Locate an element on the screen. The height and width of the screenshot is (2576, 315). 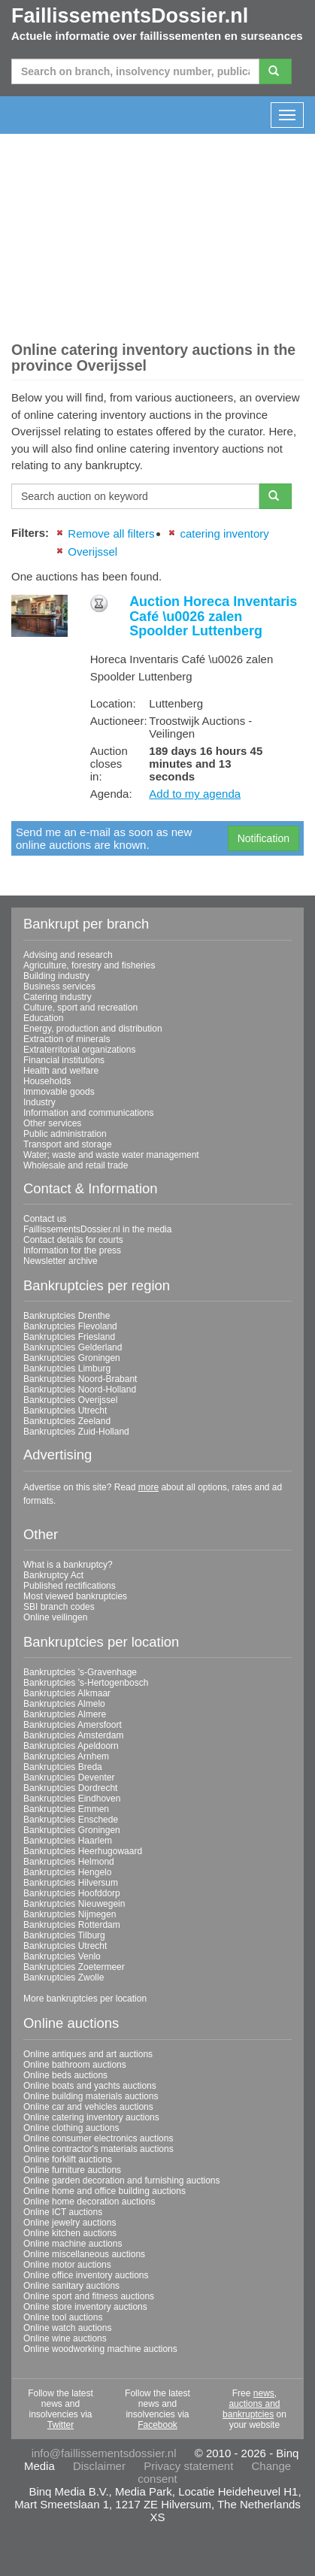
What is a bankruptcy? is located at coordinates (68, 1564).